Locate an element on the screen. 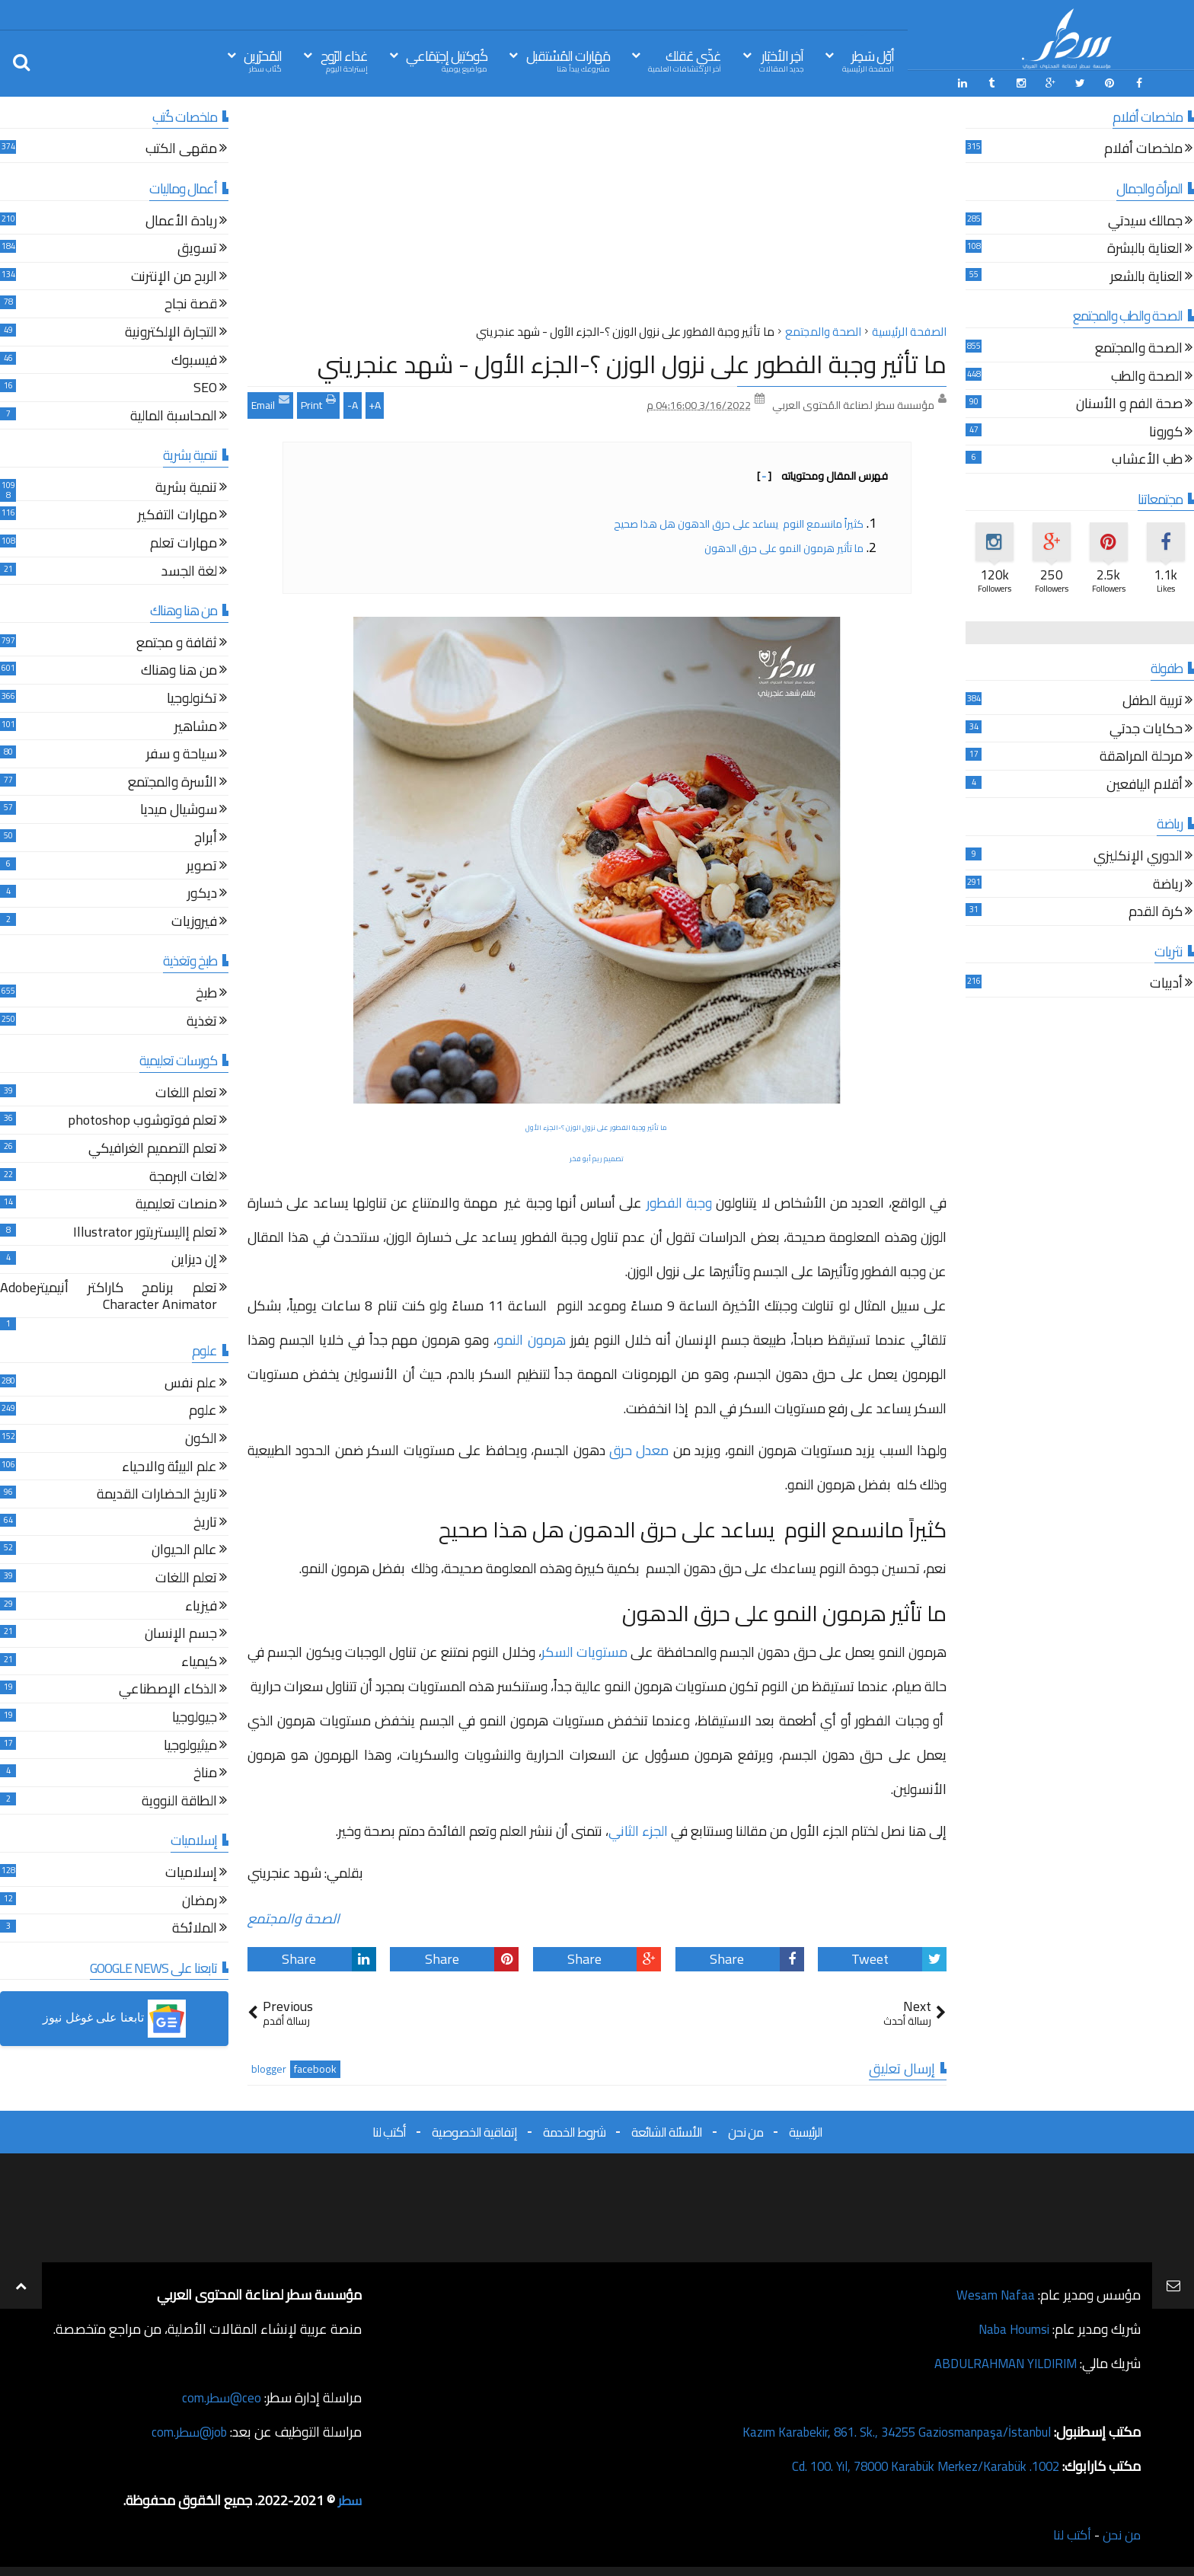  رياضة is located at coordinates (1168, 883).